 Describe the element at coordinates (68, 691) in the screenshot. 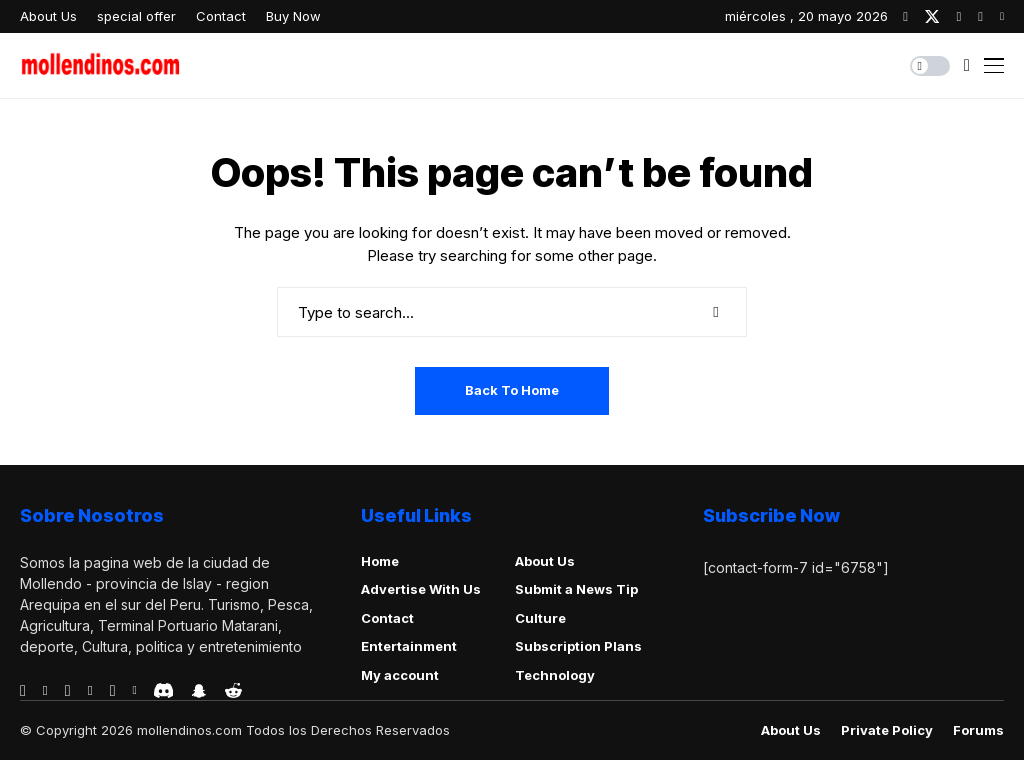

I see `[telegram]` at that location.